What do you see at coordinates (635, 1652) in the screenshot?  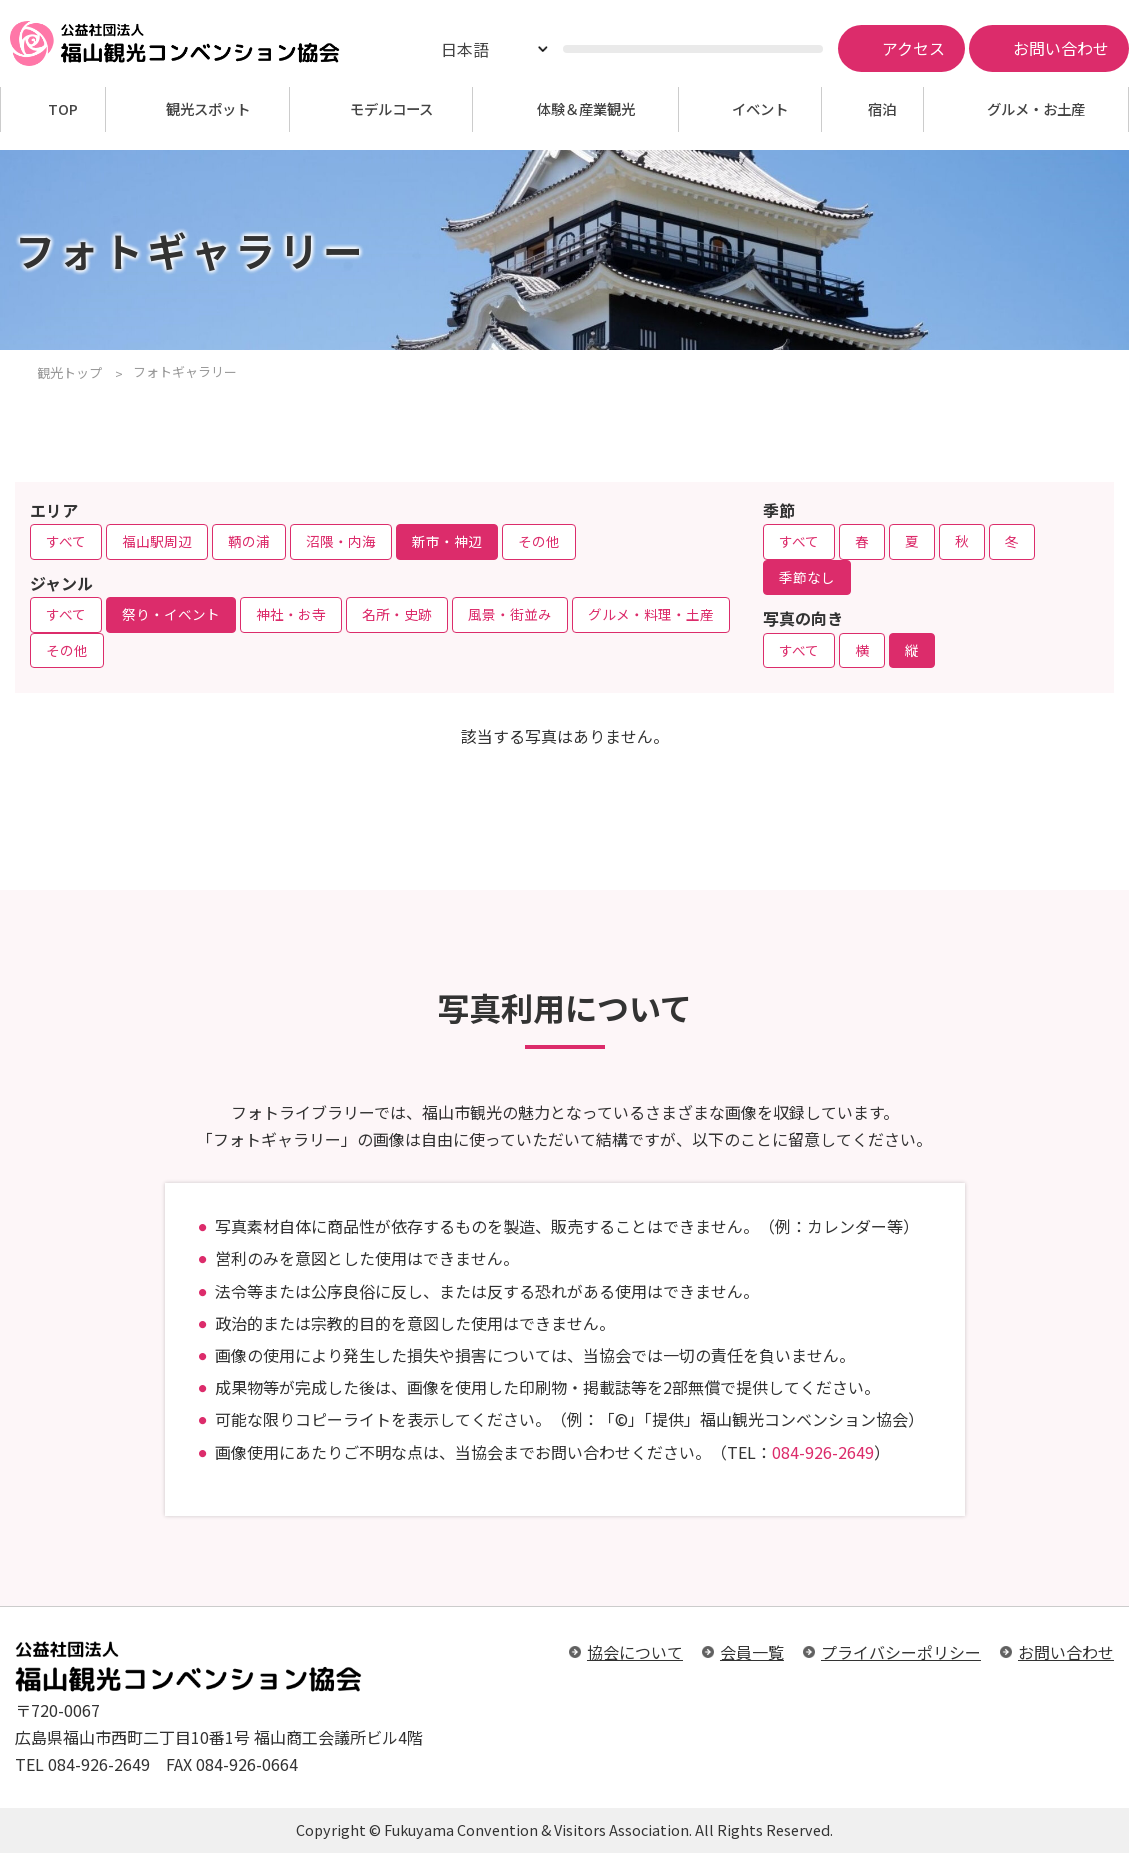 I see `協会について` at bounding box center [635, 1652].